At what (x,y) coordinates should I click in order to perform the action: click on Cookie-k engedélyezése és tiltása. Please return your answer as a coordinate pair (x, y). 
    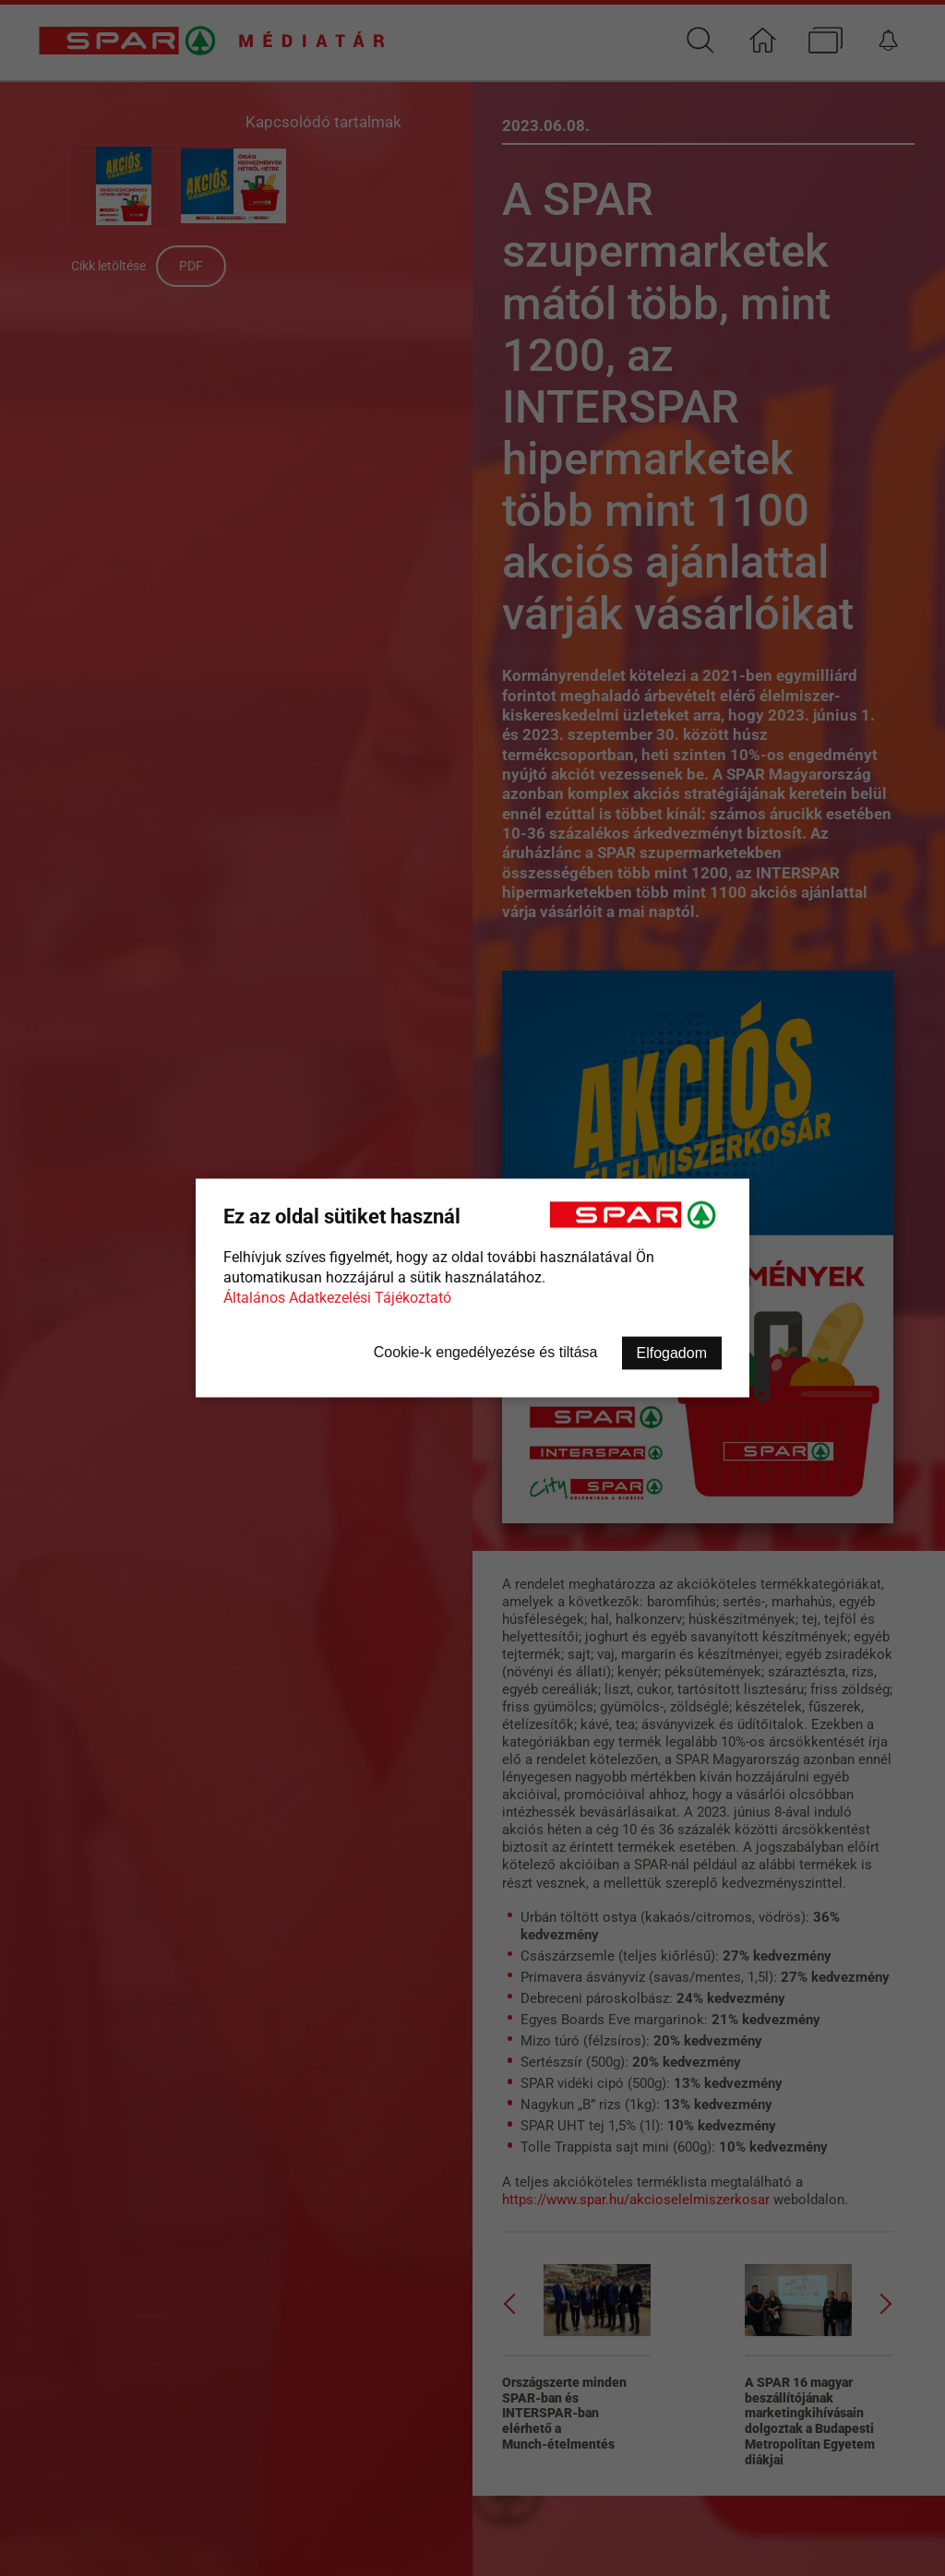
    Looking at the image, I should click on (486, 1352).